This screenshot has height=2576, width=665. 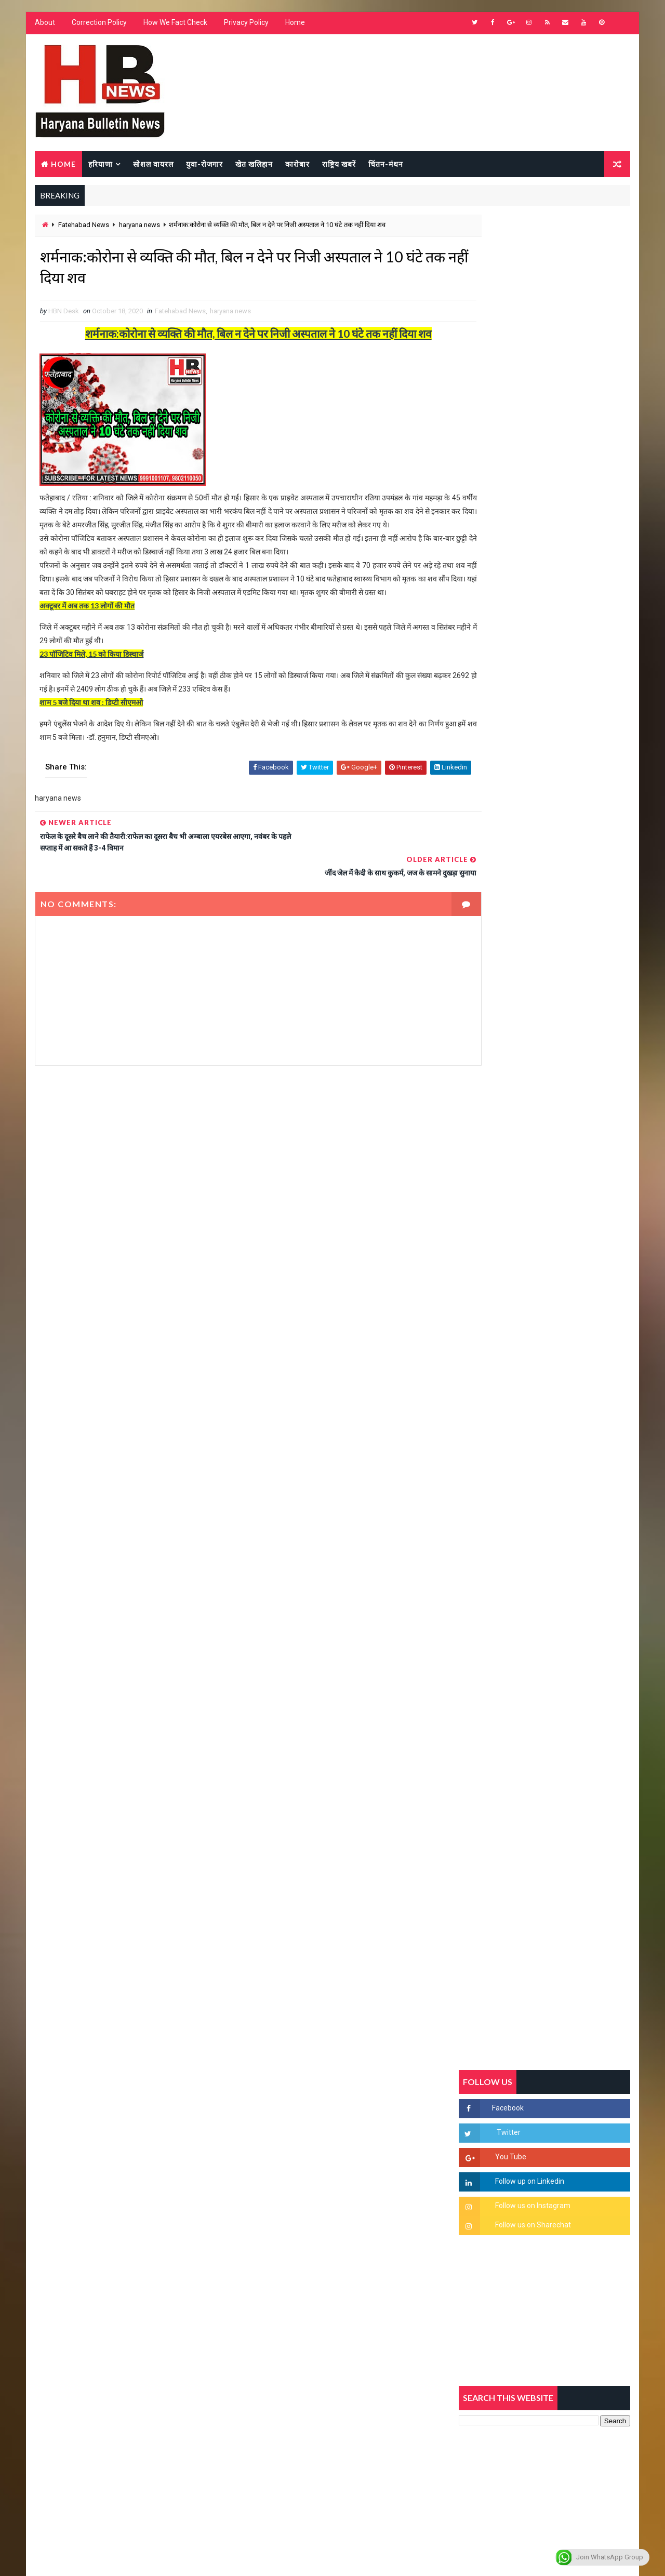 What do you see at coordinates (570, 1275) in the screenshot?
I see `हरियाणा में सनसनीखेज घटना: युवक ने लेडी SP को बताया ISI एजेंट, पुलिस के सामने तलवार से काटा गला` at bounding box center [570, 1275].